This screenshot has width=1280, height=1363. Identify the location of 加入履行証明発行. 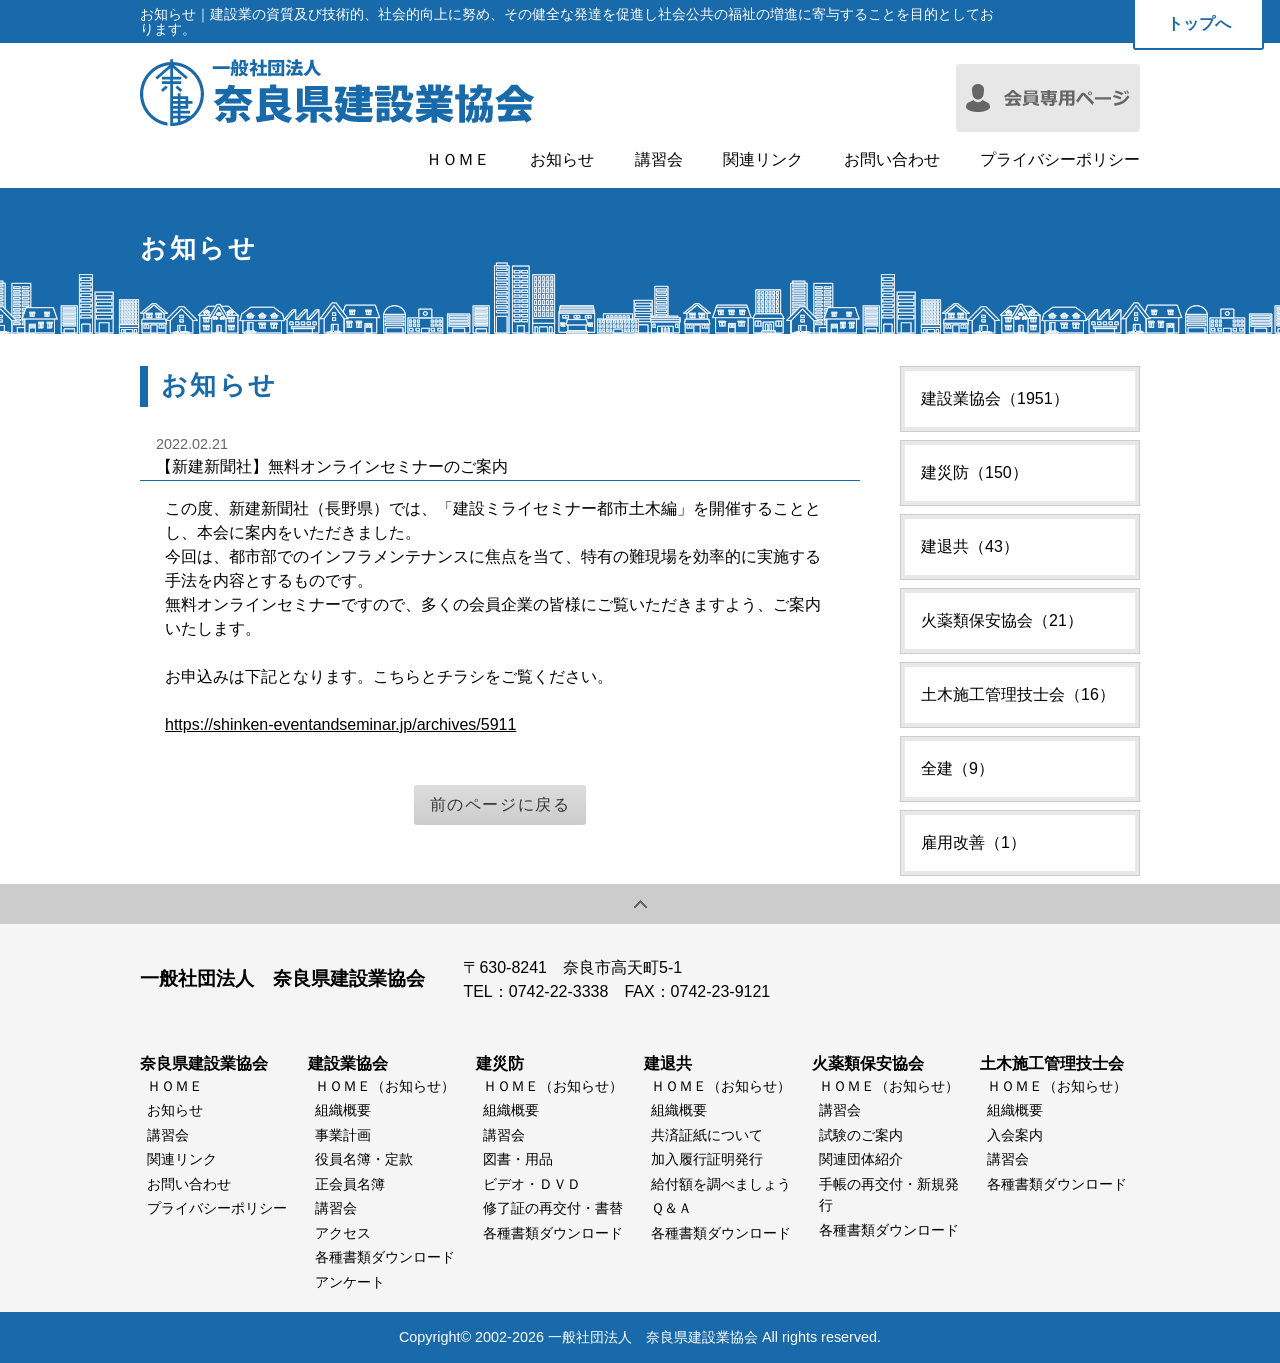
(707, 1159).